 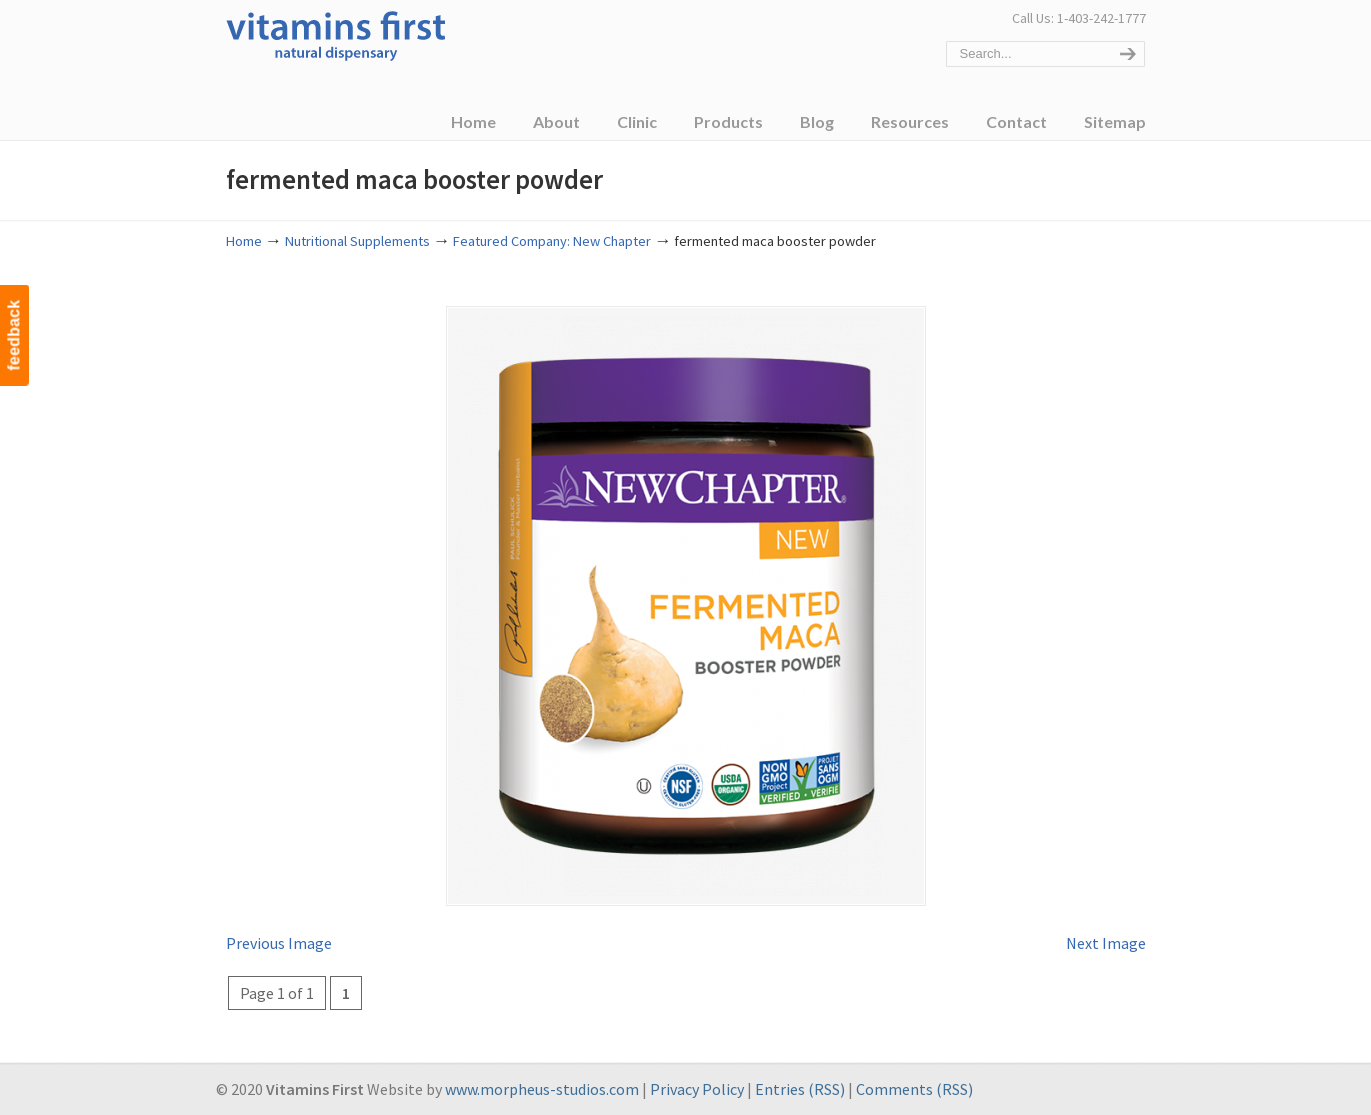 What do you see at coordinates (552, 241) in the screenshot?
I see `Featured Company: New Chapter` at bounding box center [552, 241].